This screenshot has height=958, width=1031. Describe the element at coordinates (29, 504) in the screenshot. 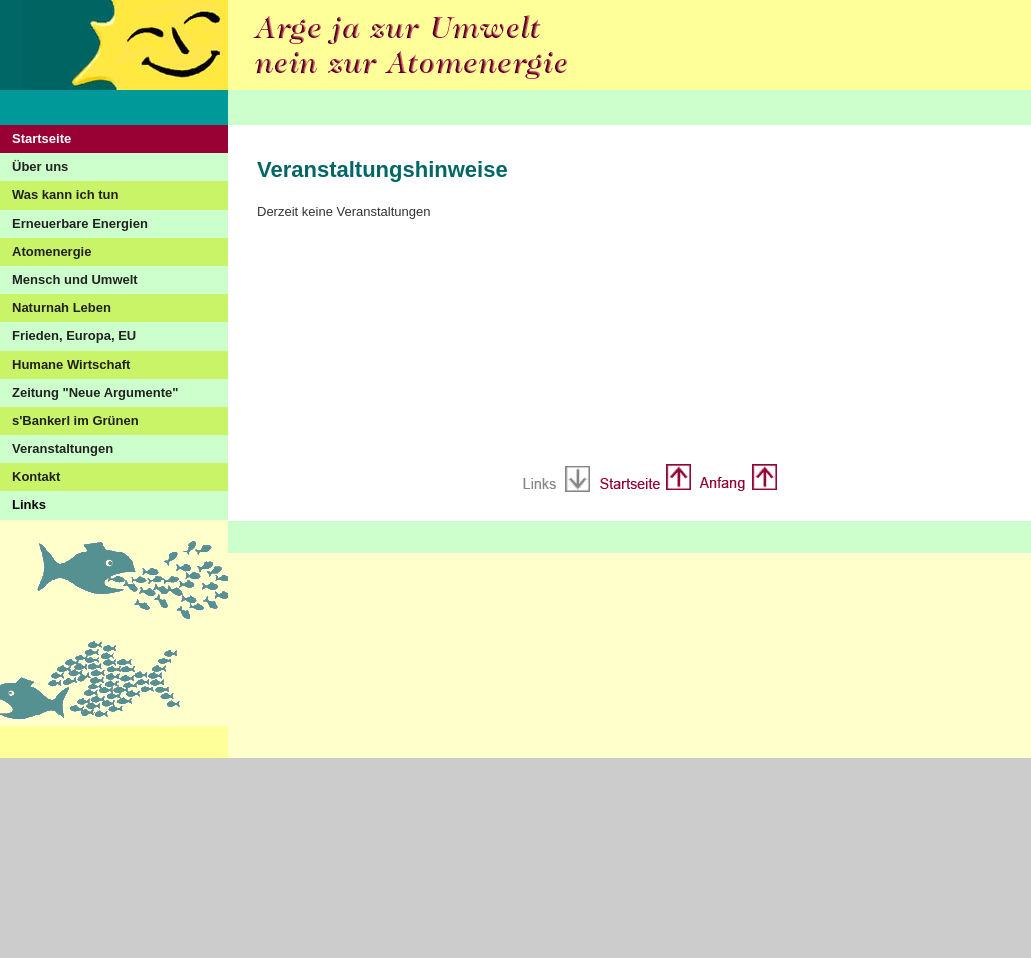

I see `Links` at that location.